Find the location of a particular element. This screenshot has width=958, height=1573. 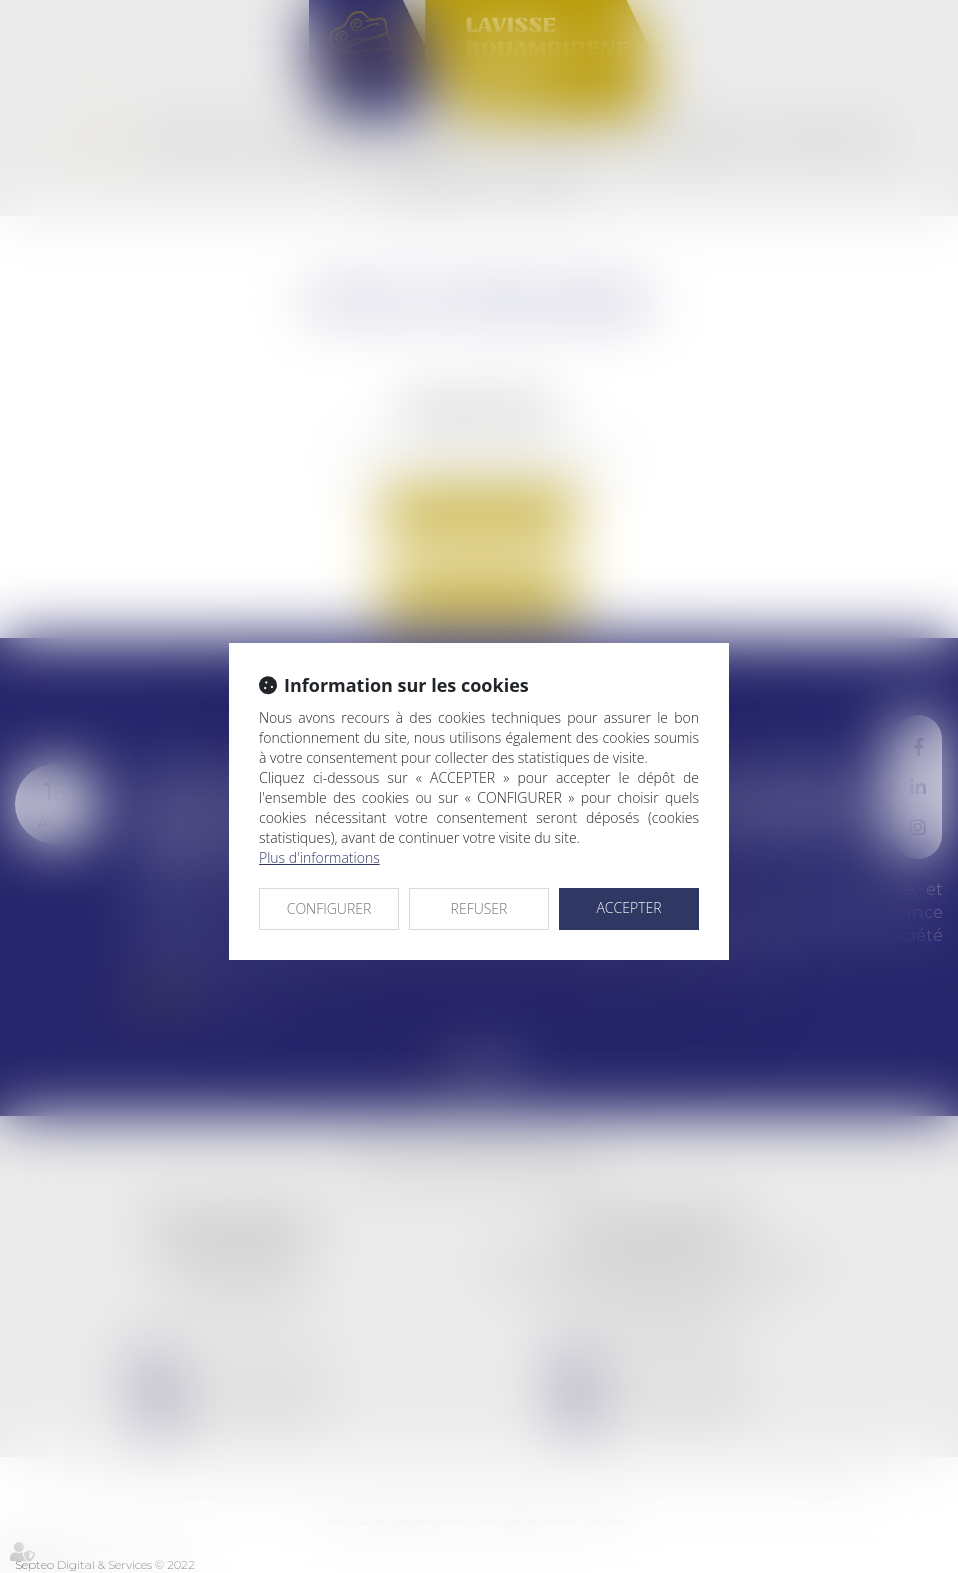

Plus d'informations is located at coordinates (319, 857).